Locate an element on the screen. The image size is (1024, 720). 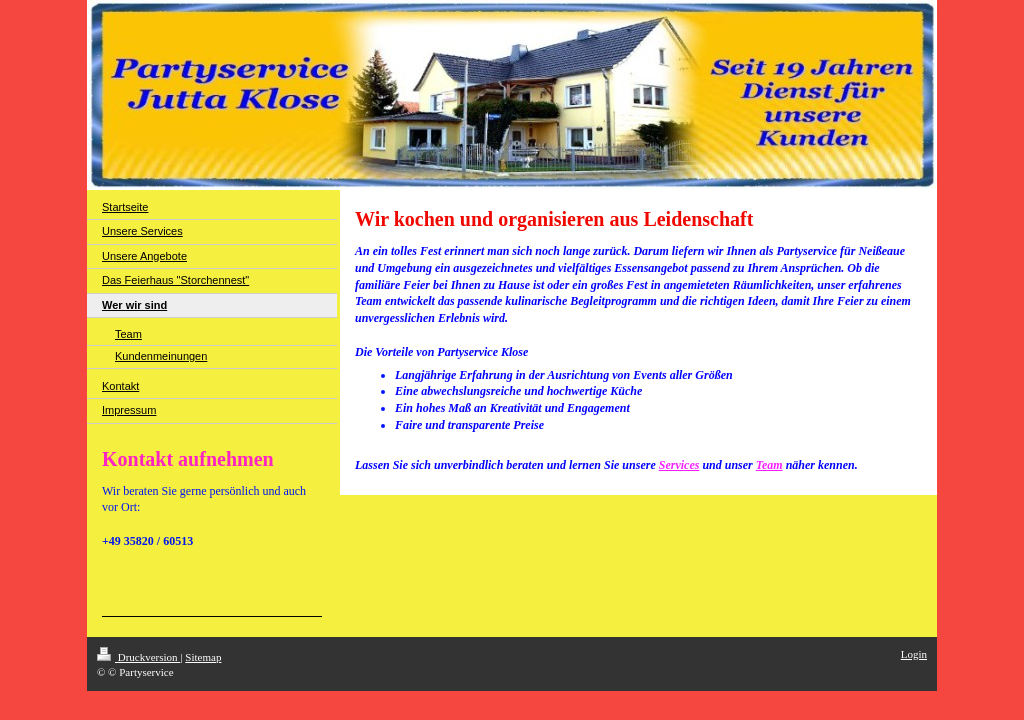
Login is located at coordinates (914, 654).